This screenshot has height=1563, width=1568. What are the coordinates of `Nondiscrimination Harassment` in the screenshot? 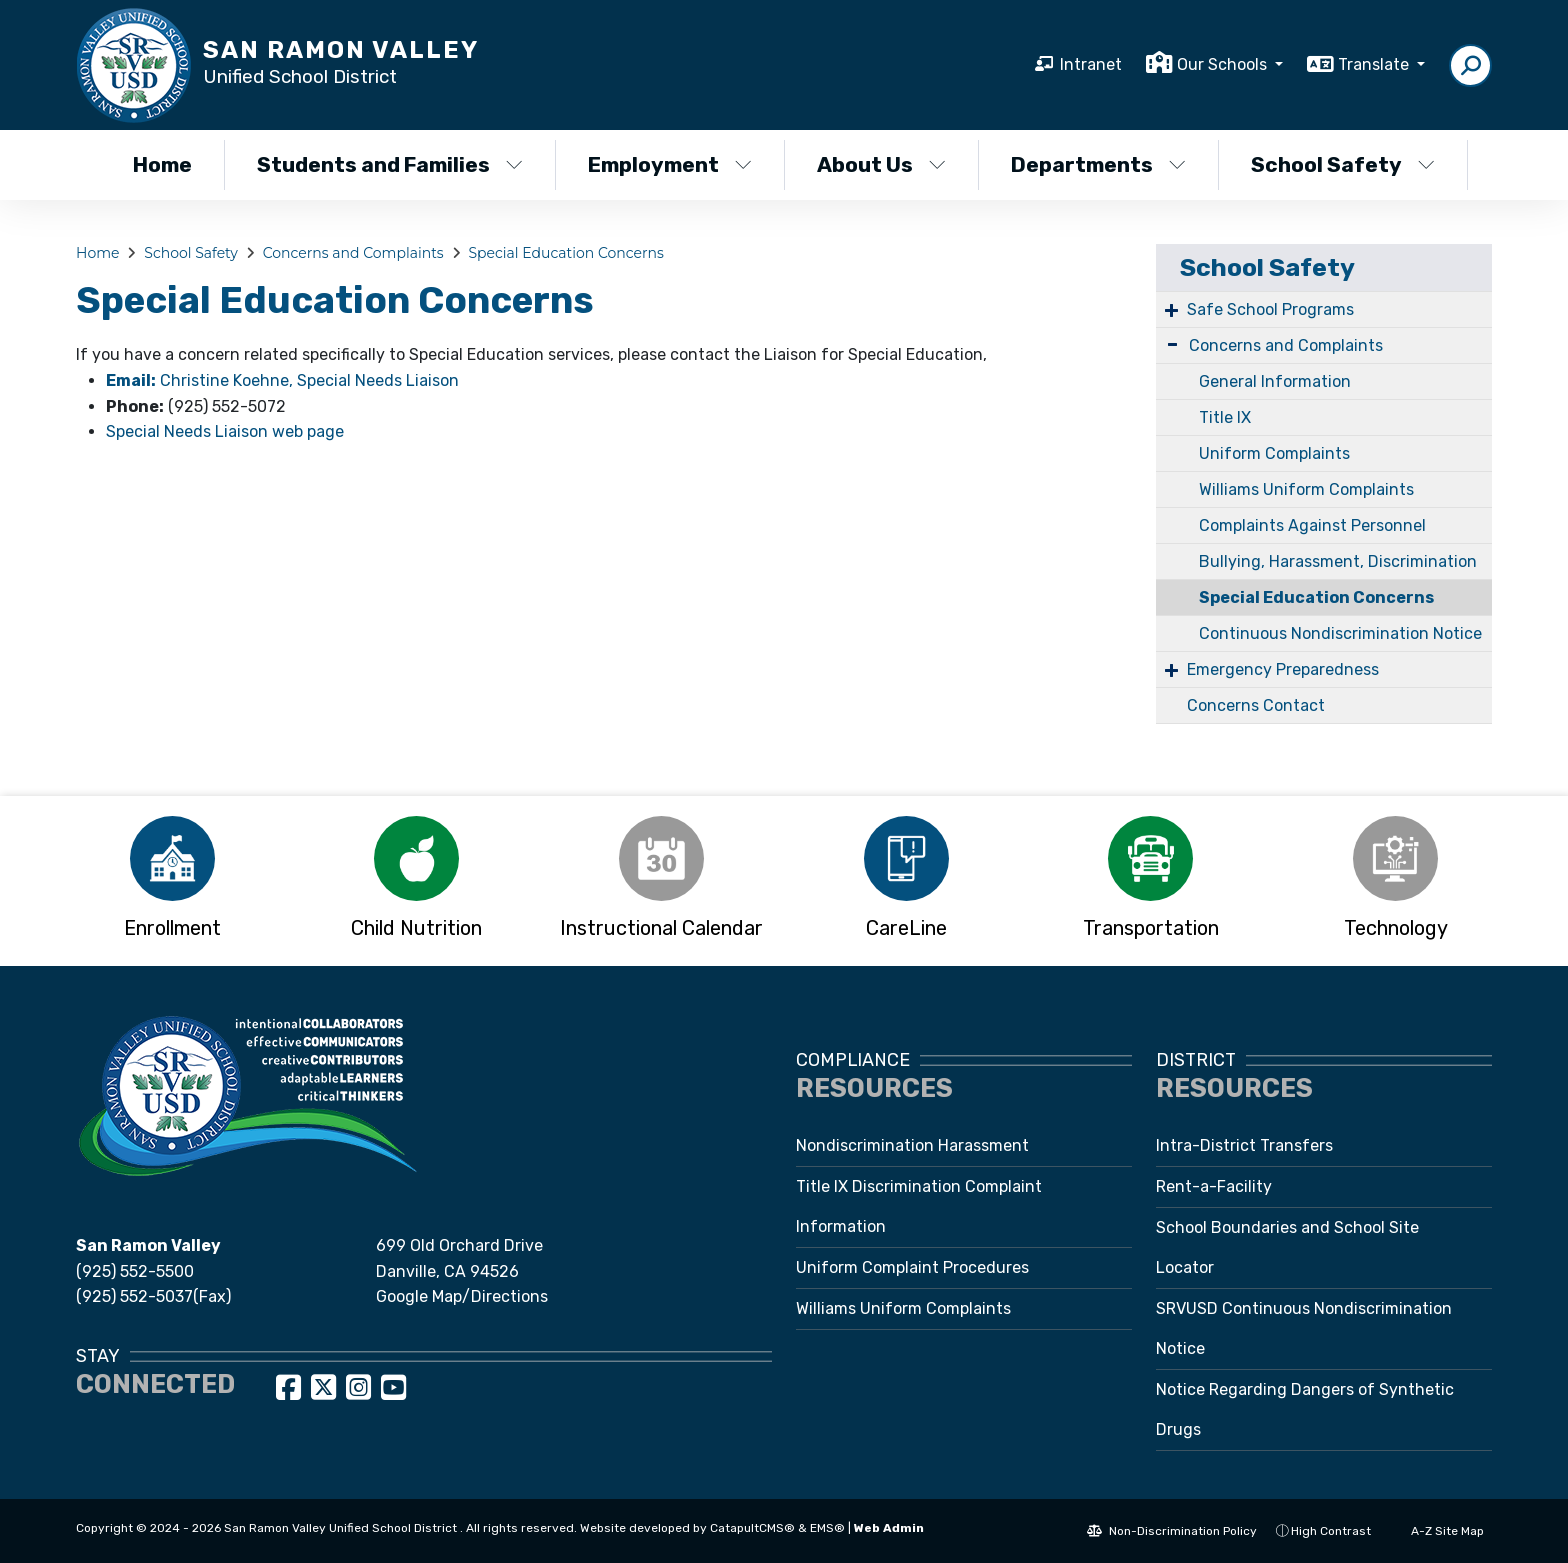 It's located at (912, 1145).